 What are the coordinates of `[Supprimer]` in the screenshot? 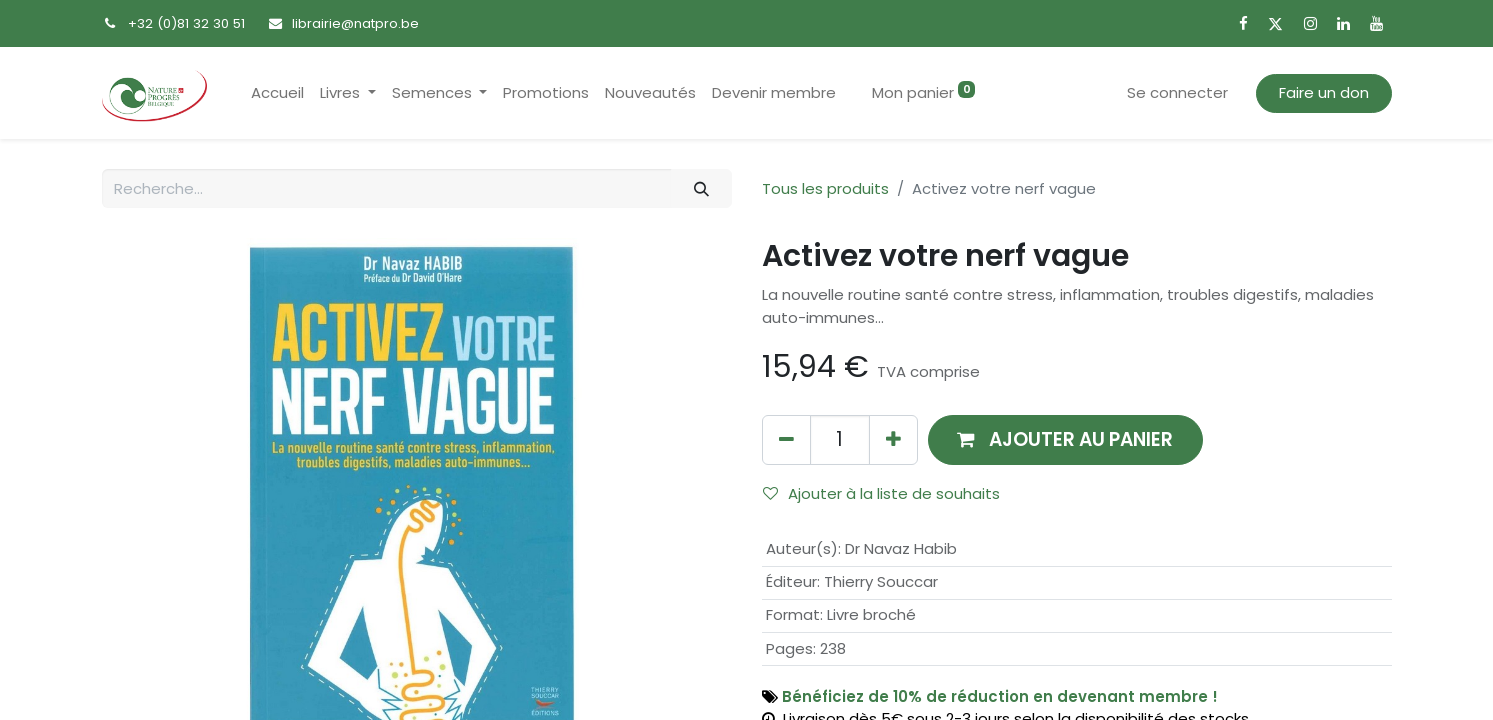 It's located at (786, 439).